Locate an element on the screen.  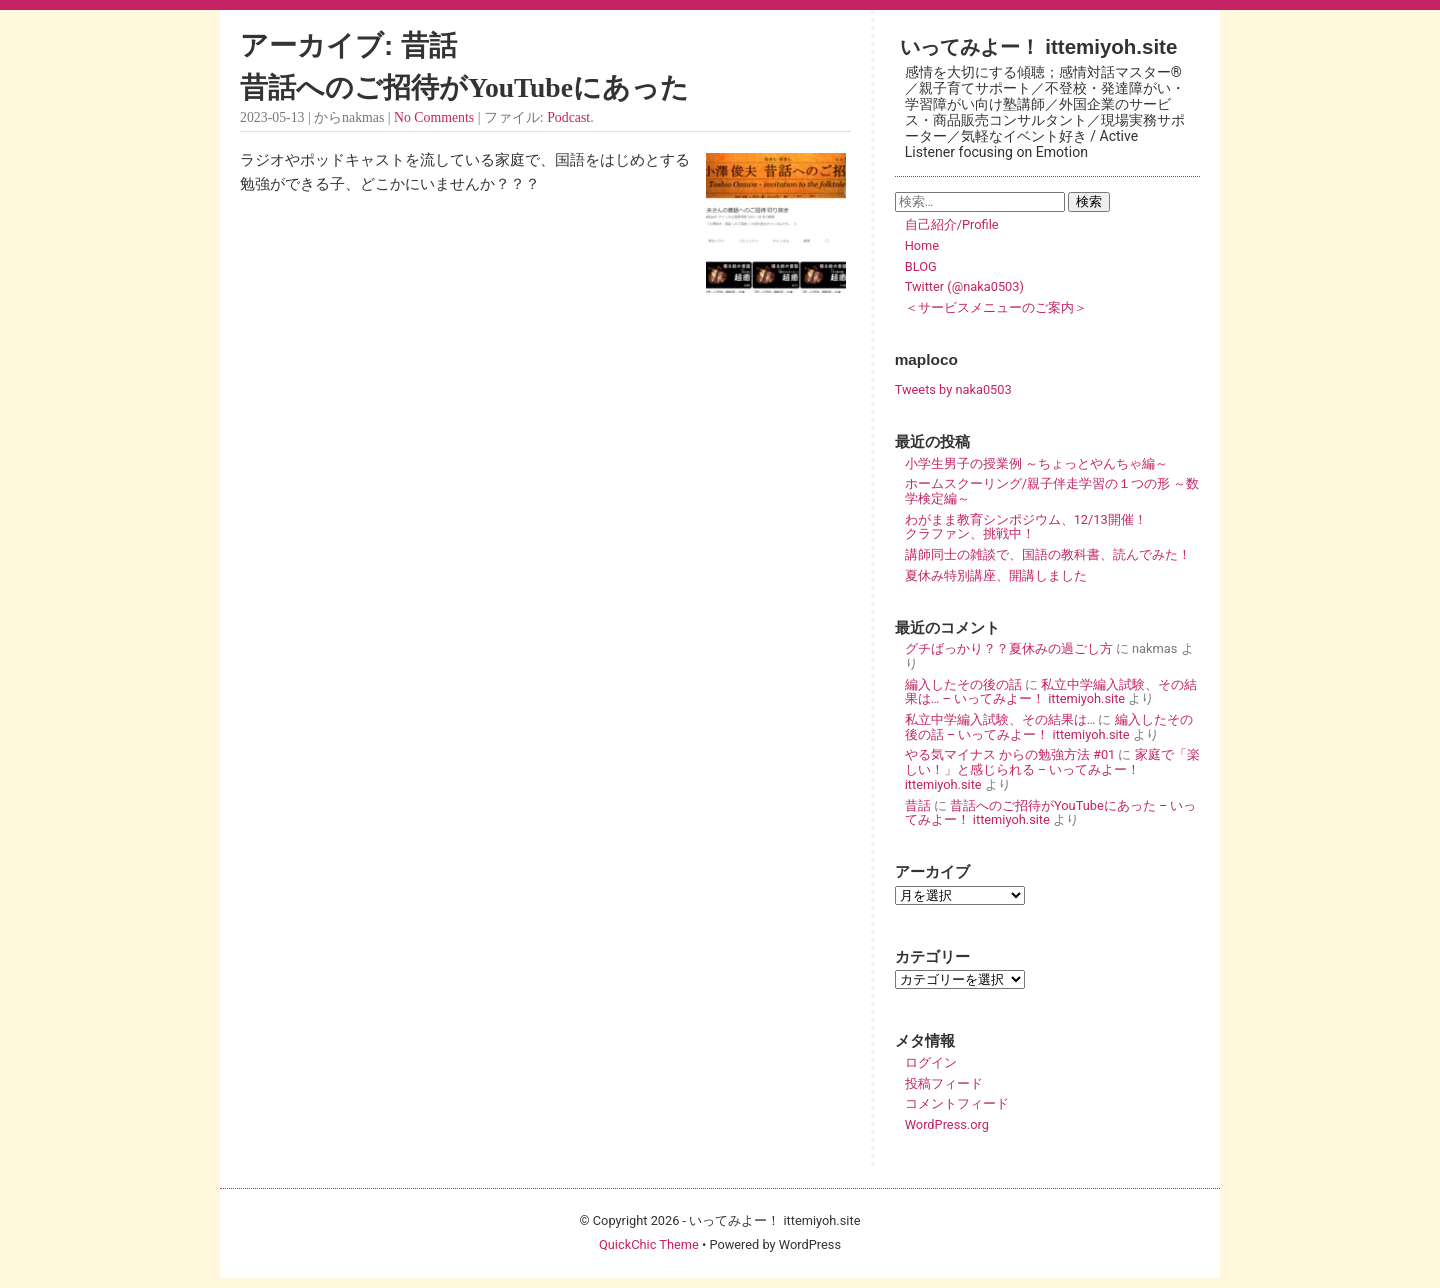
Twitter (@naka0503) is located at coordinates (964, 286).